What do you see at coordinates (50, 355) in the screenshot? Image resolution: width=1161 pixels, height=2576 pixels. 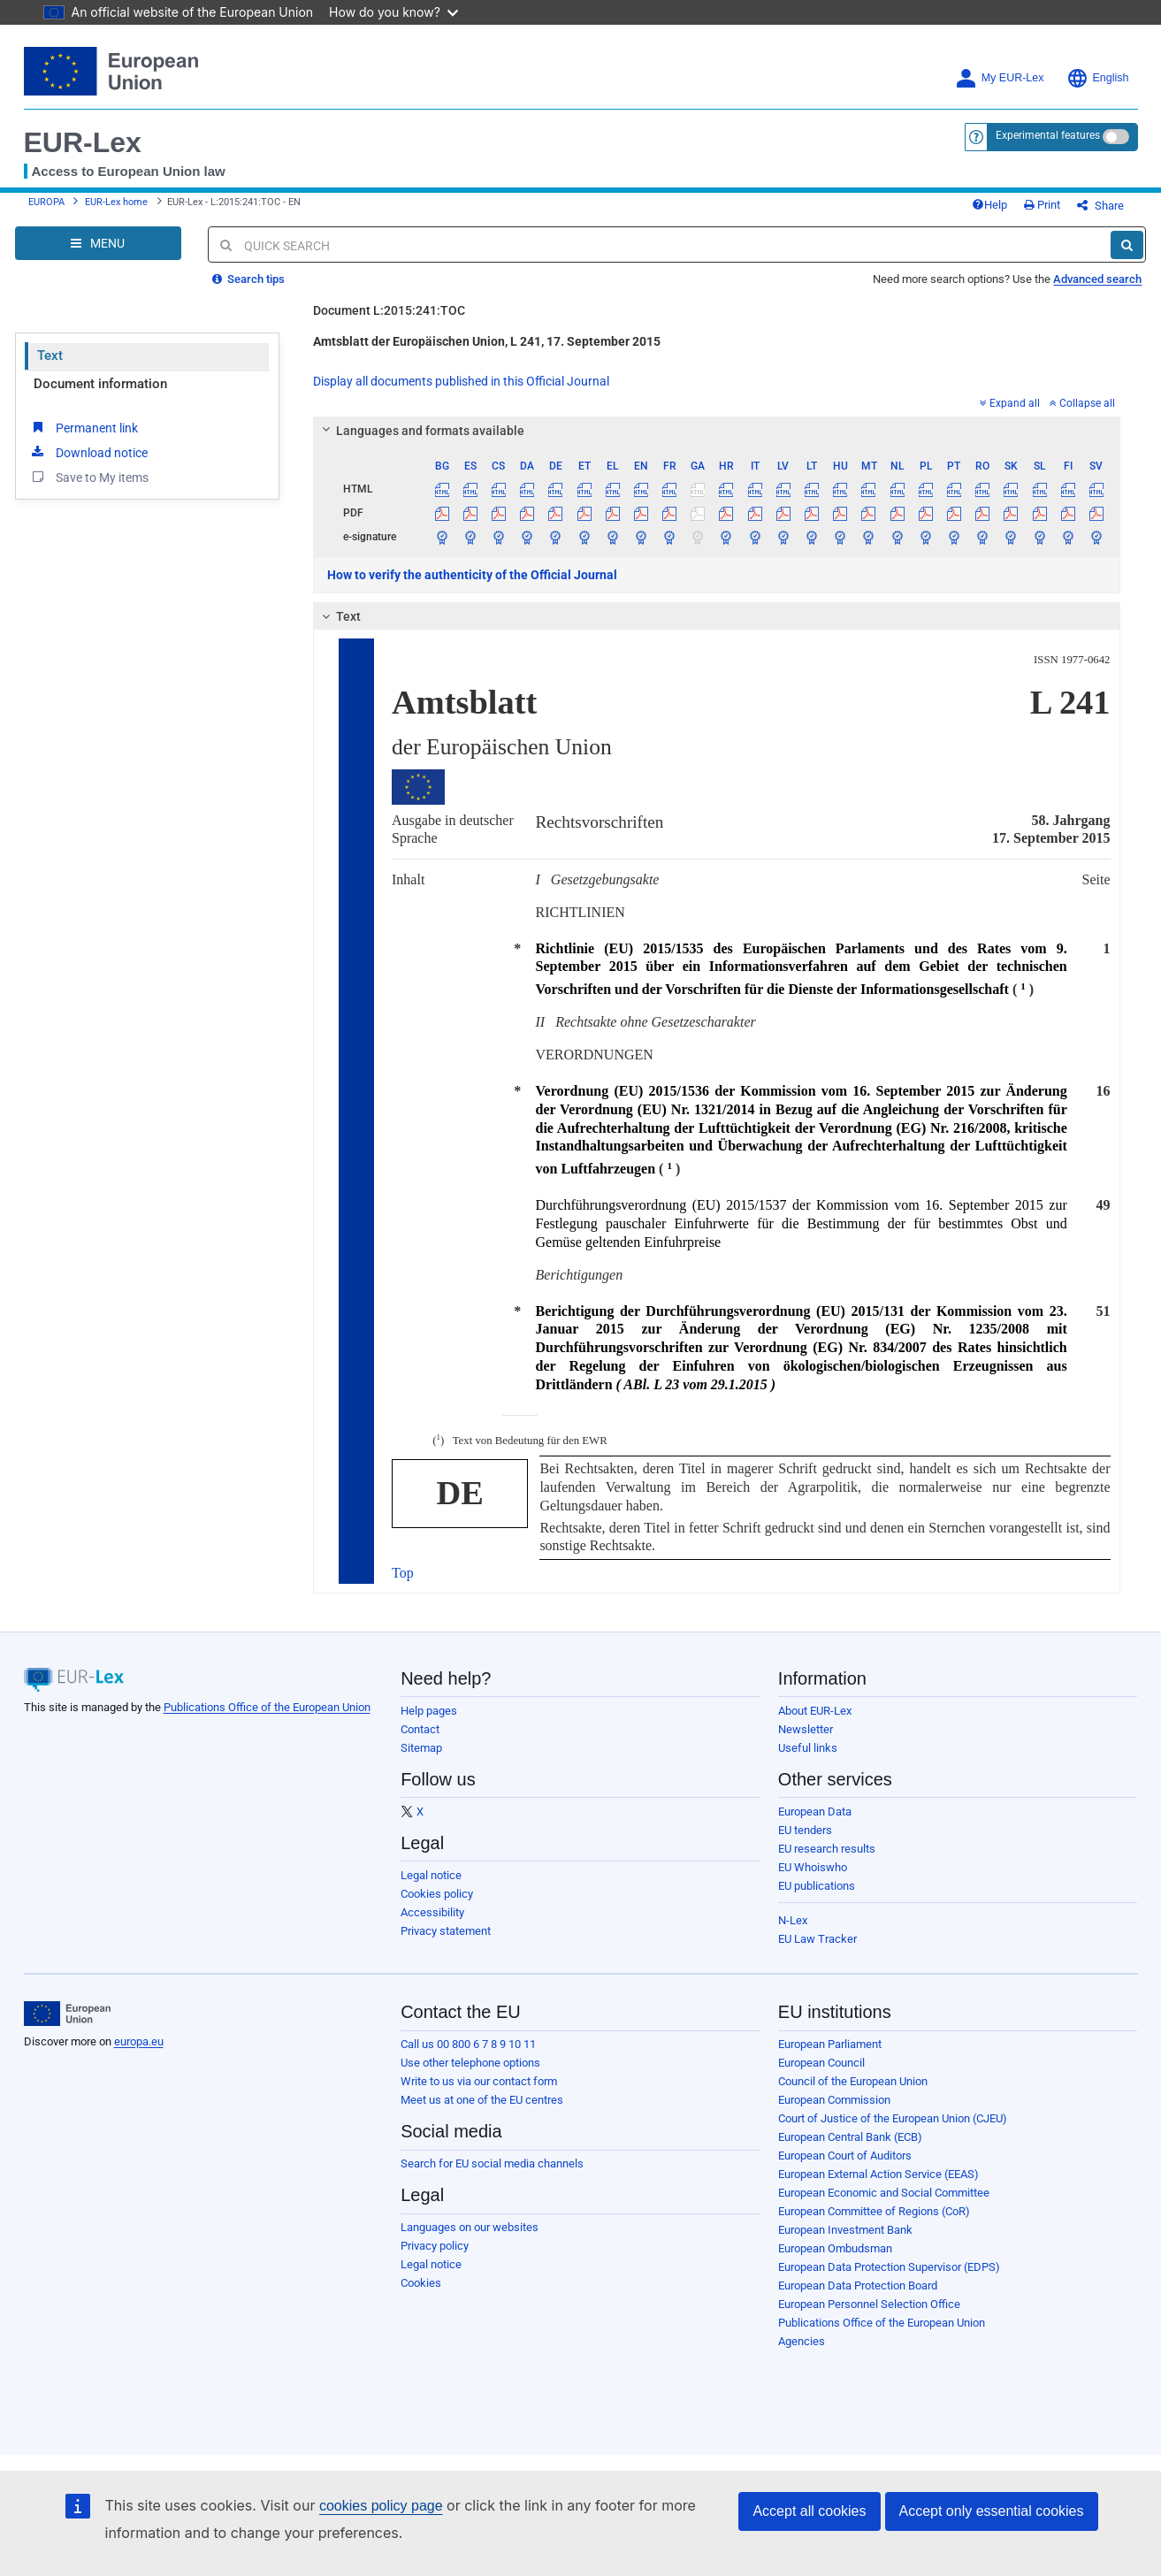 I see `Text` at bounding box center [50, 355].